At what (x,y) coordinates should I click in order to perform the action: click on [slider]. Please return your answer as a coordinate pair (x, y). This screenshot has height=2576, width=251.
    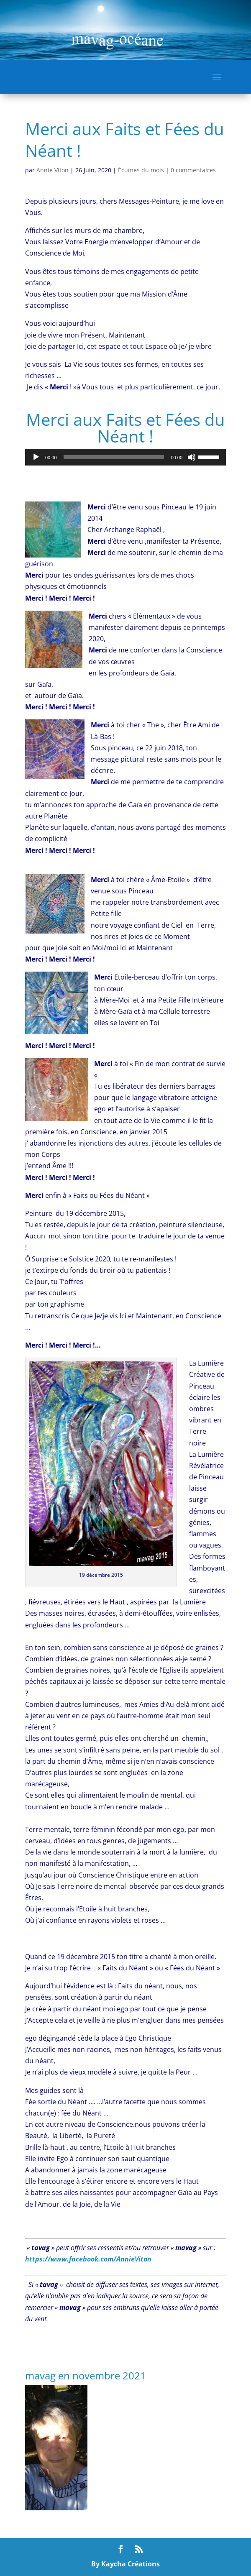
    Looking at the image, I should click on (114, 457).